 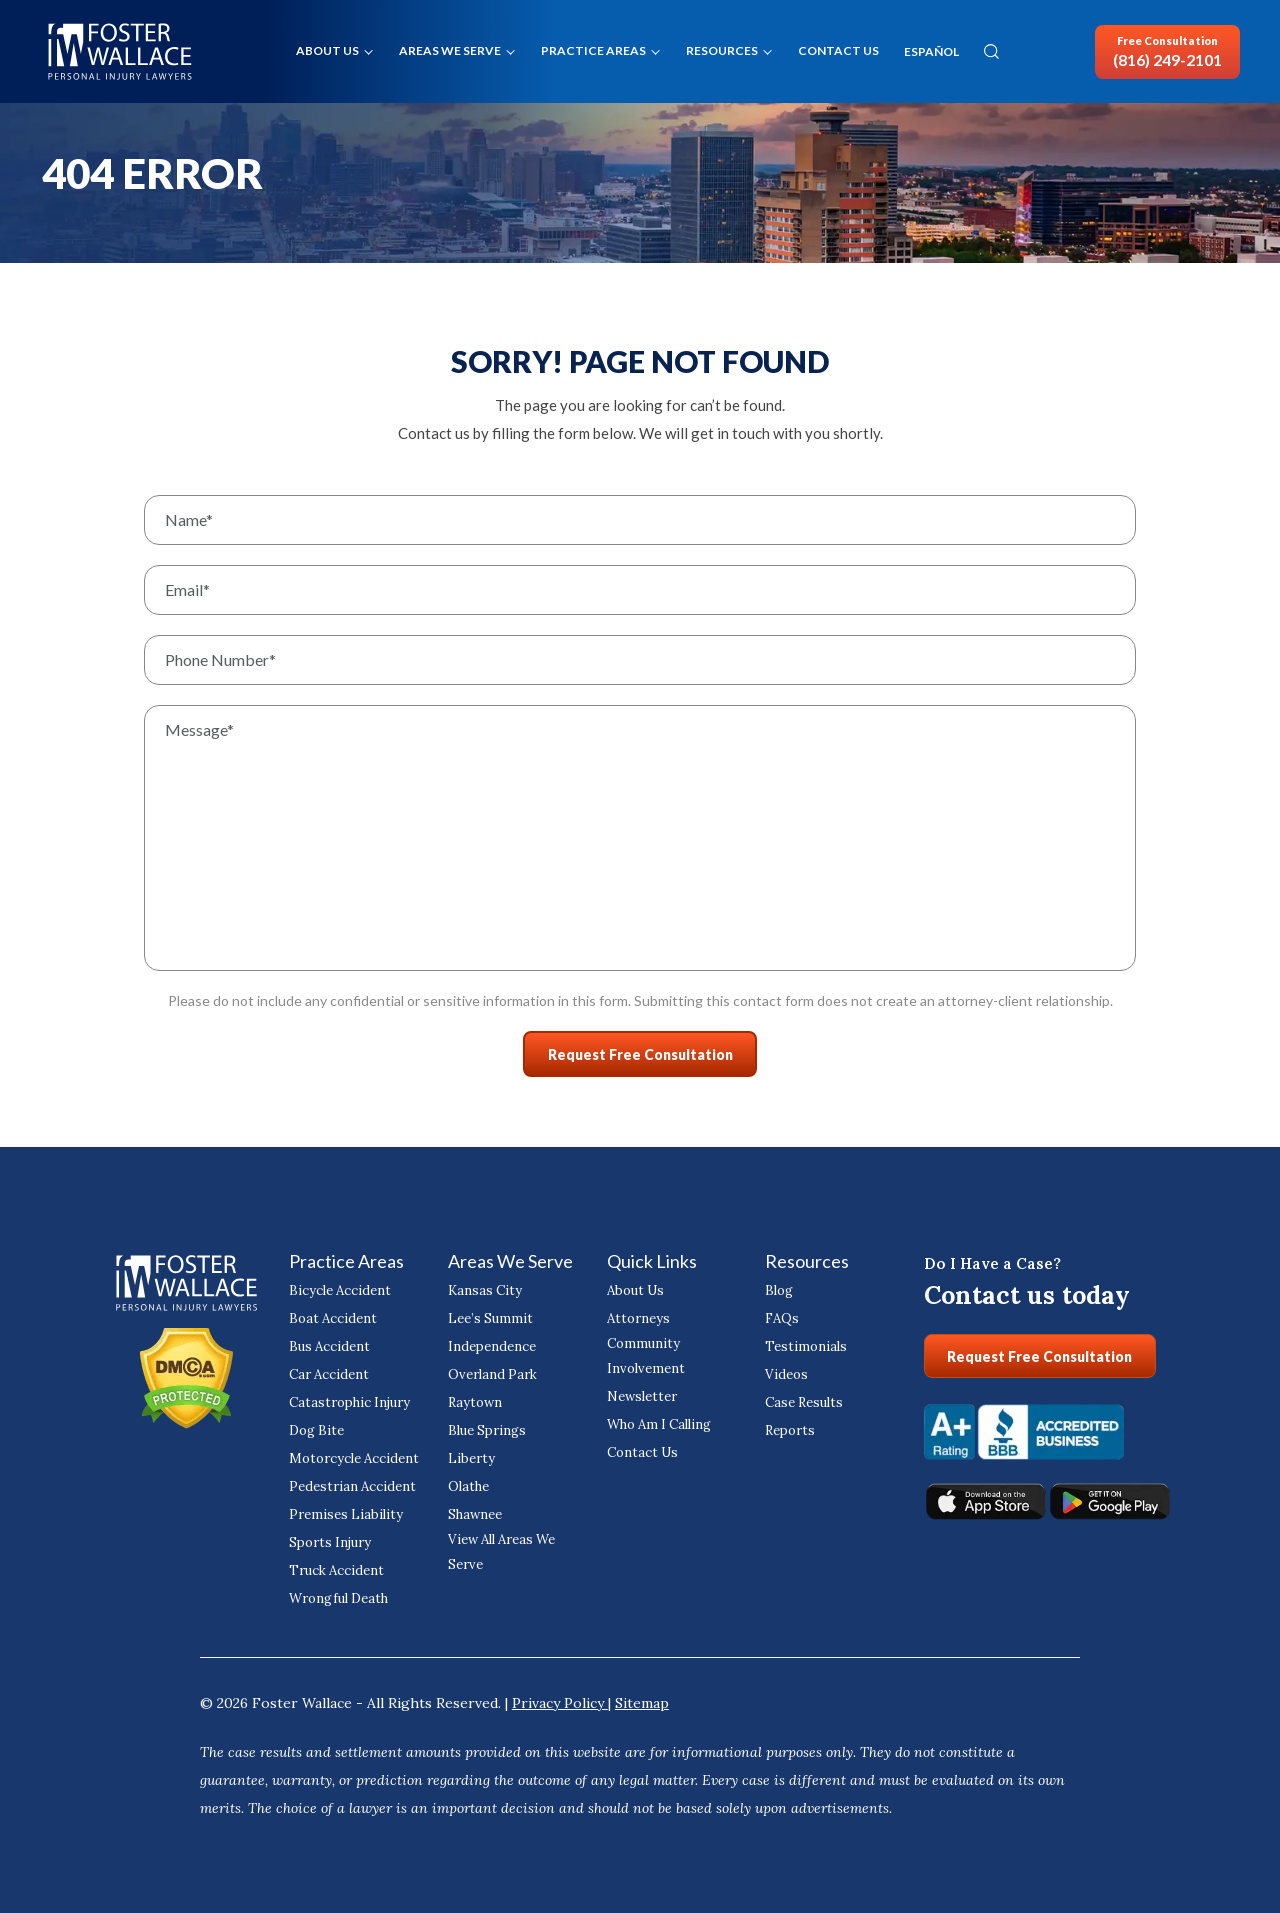 I want to click on ESPAÑOL, so click(x=931, y=52).